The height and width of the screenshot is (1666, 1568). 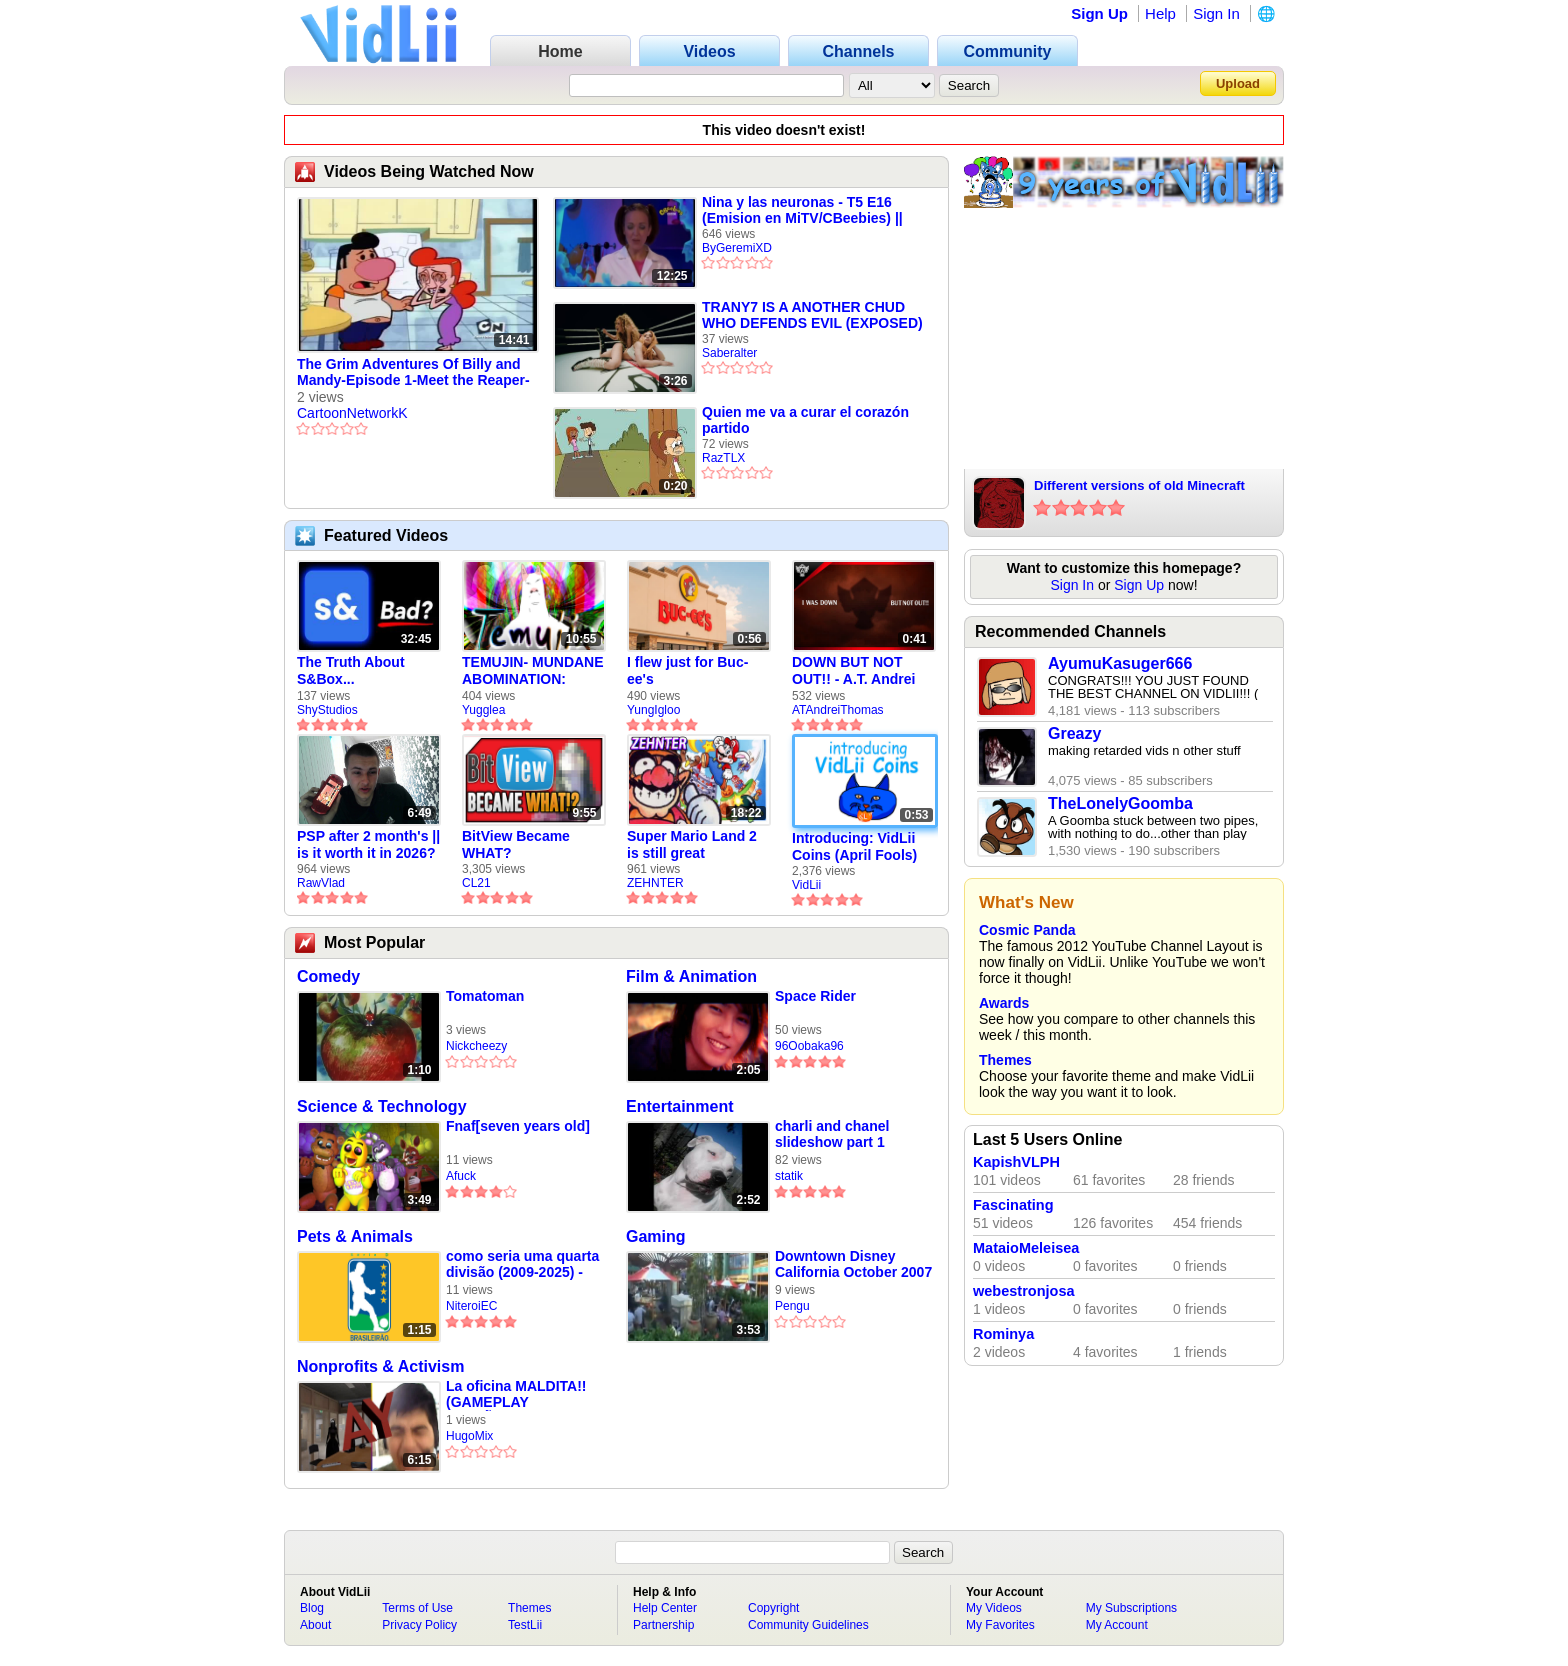 What do you see at coordinates (653, 710) in the screenshot?
I see `YungIgloo` at bounding box center [653, 710].